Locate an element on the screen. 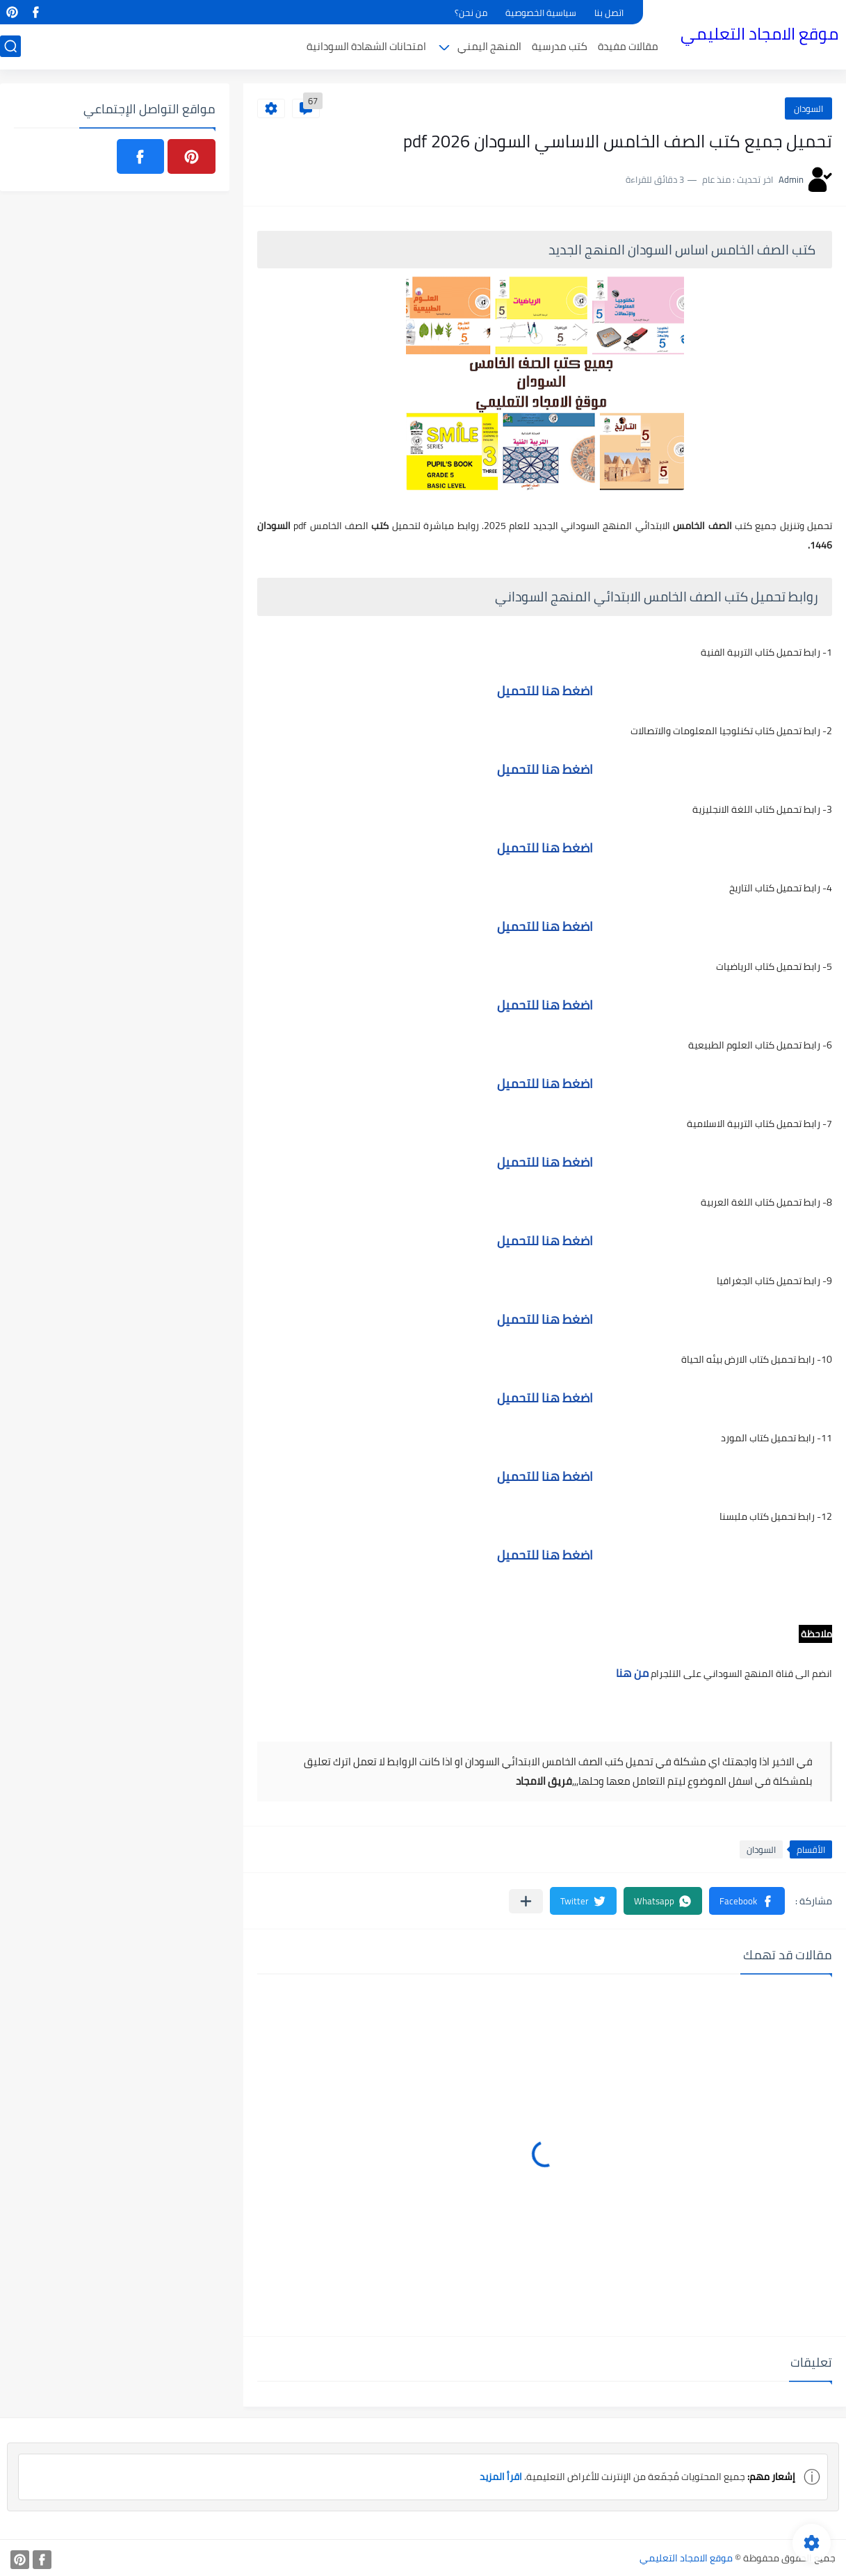 The height and width of the screenshot is (2576, 846). من هنا is located at coordinates (631, 1672).